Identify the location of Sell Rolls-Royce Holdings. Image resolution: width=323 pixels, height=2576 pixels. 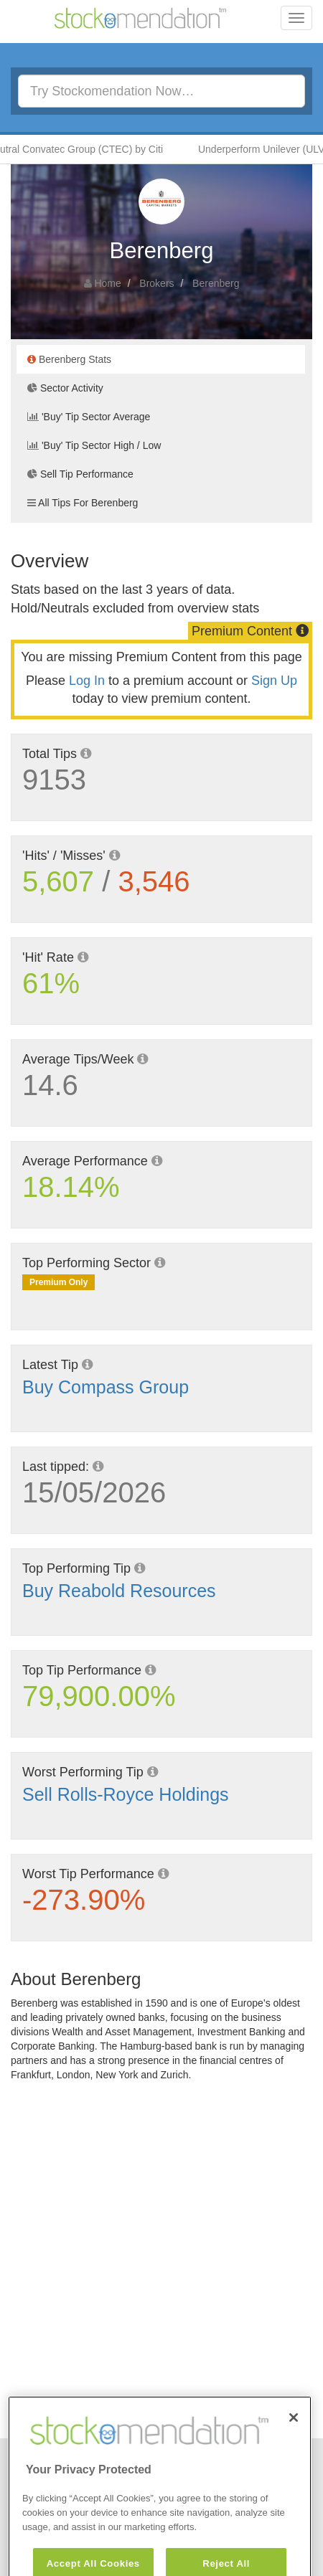
(125, 1794).